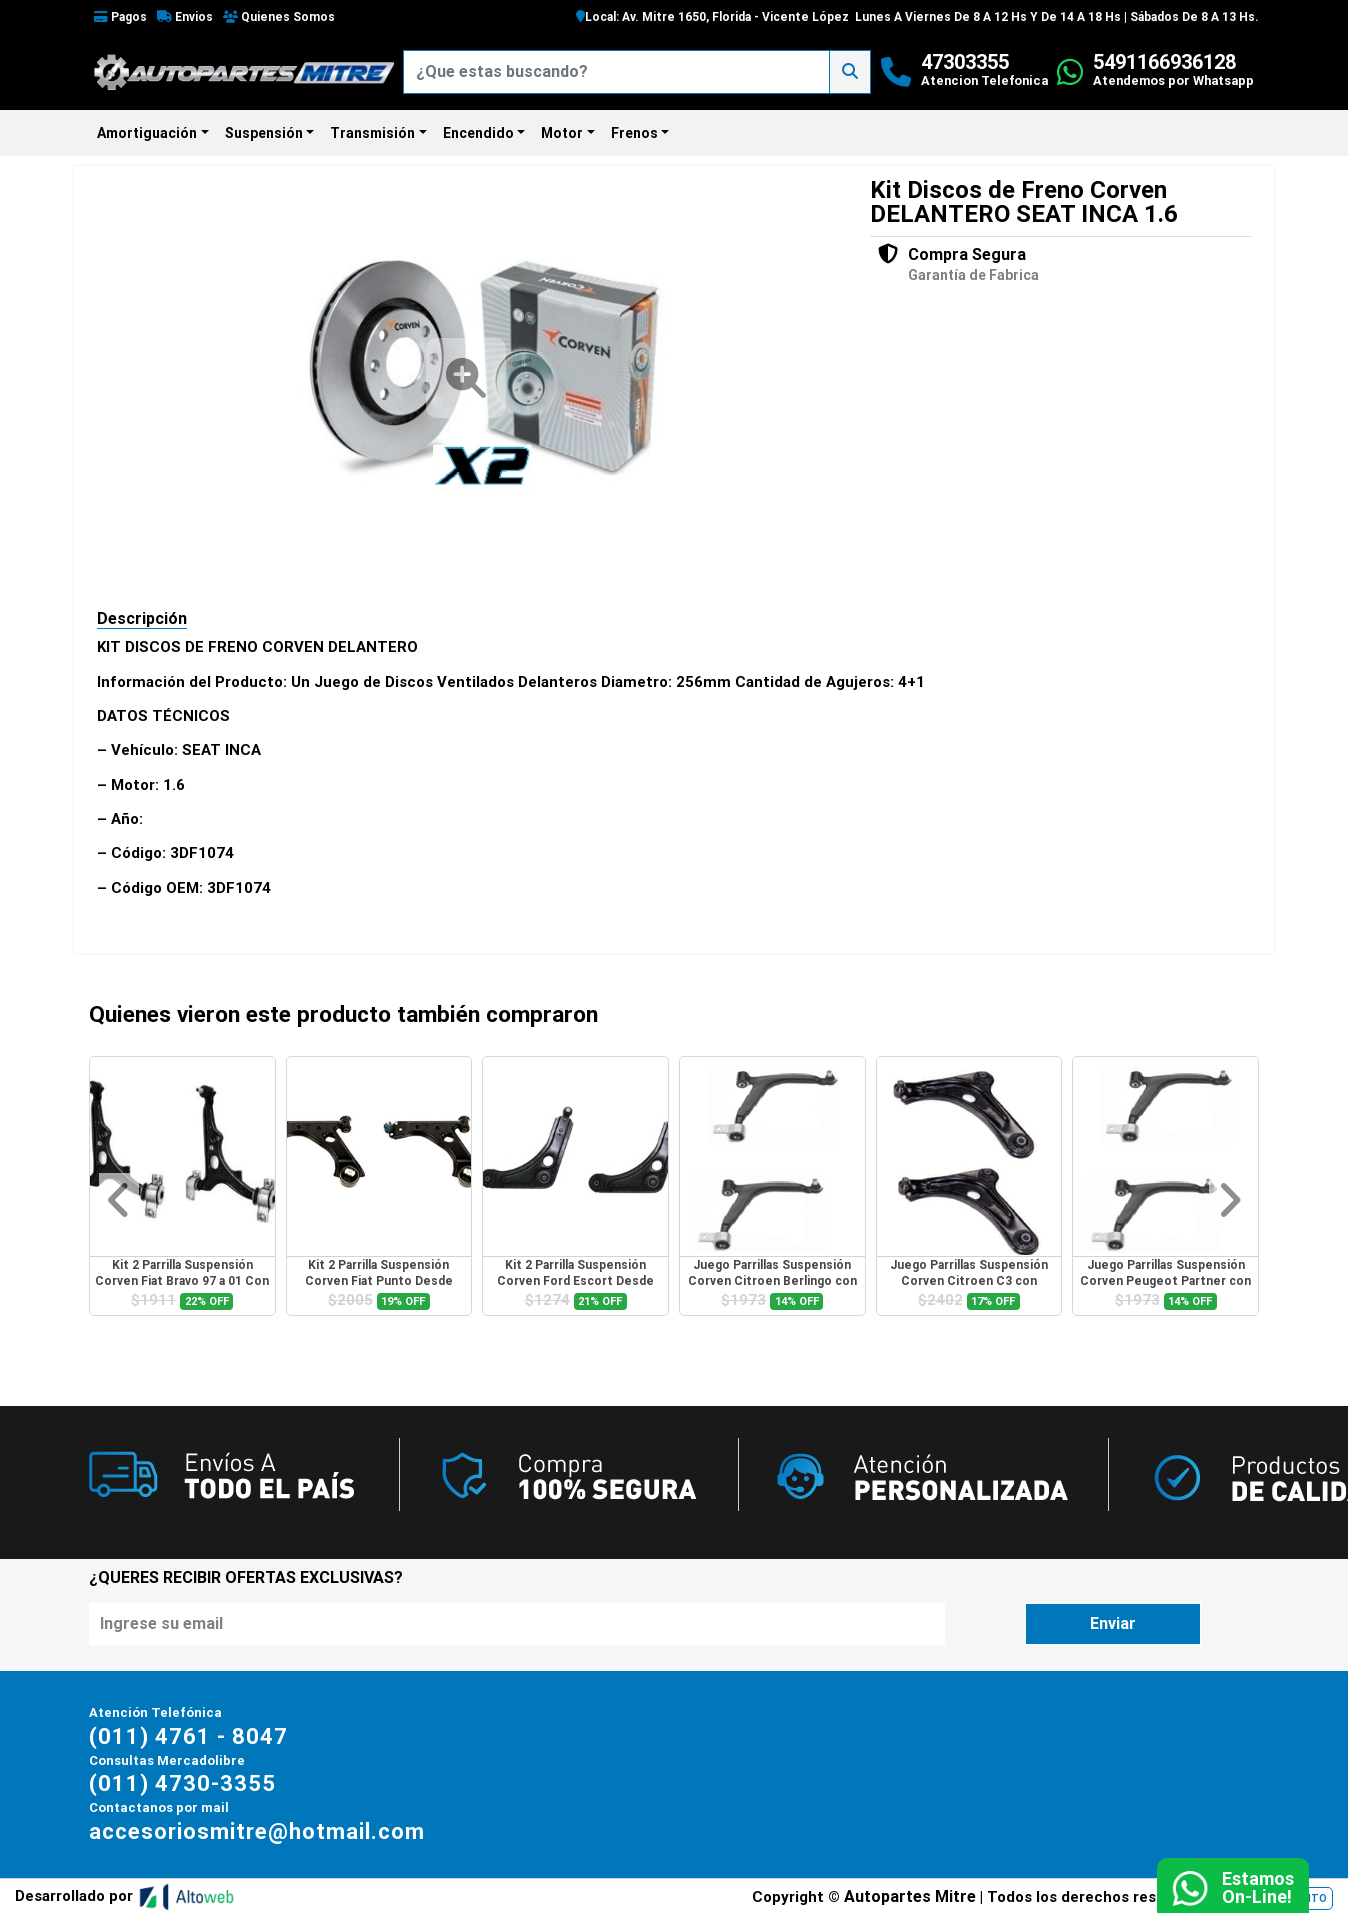 The image size is (1348, 1916). Describe the element at coordinates (188, 1736) in the screenshot. I see `(011) 4761 - 8047` at that location.